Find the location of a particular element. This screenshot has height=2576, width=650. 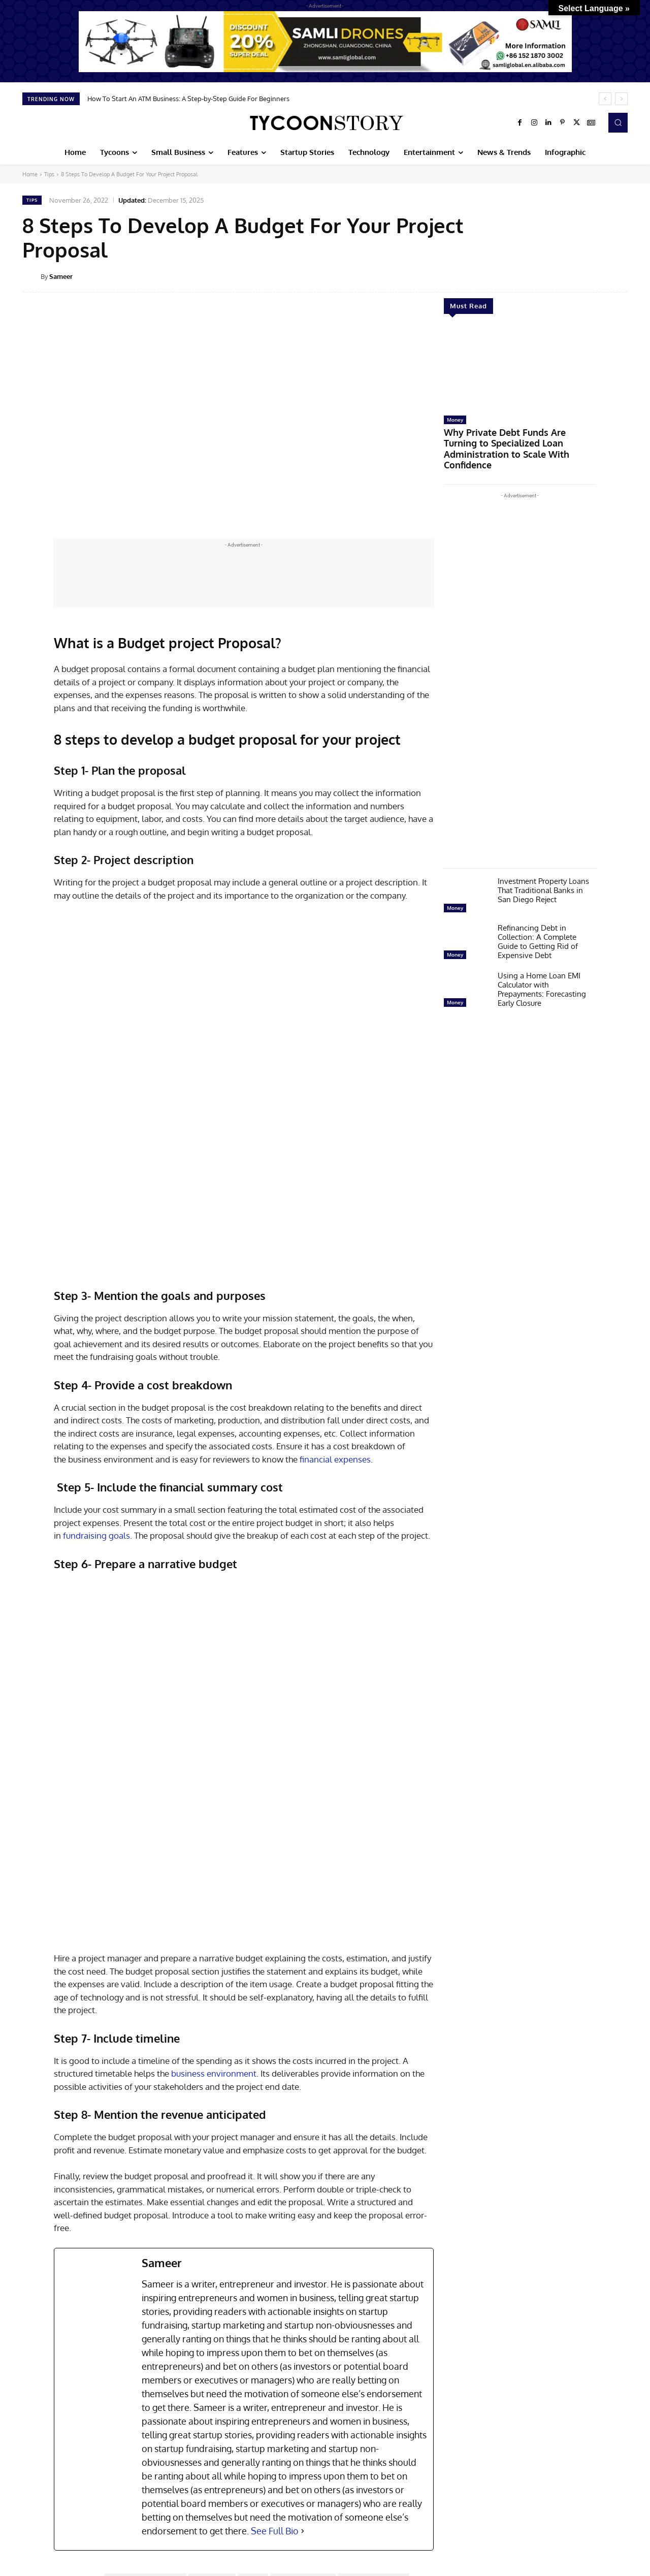

Budget project Proposal is located at coordinates (373, 2268).